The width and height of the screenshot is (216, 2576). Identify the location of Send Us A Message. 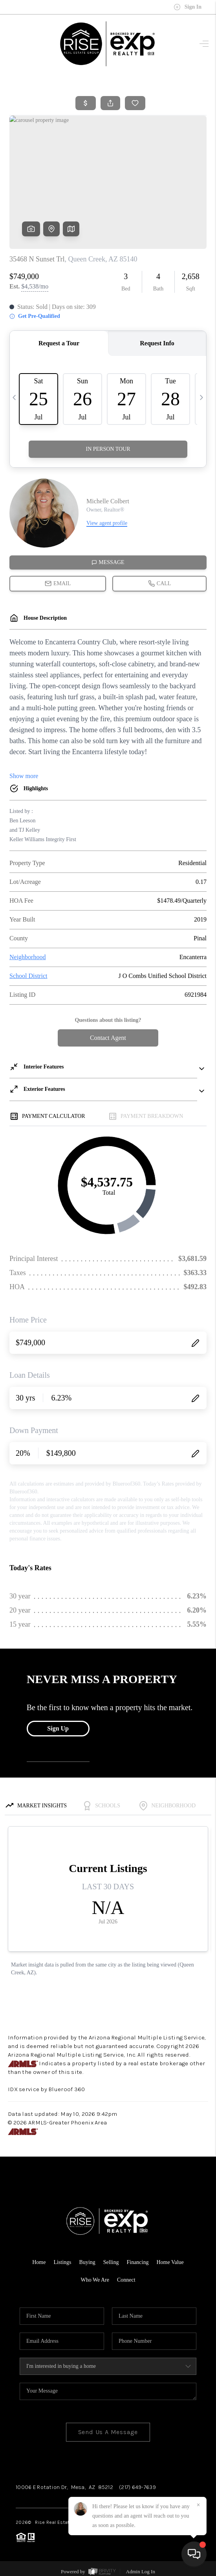
(108, 2432).